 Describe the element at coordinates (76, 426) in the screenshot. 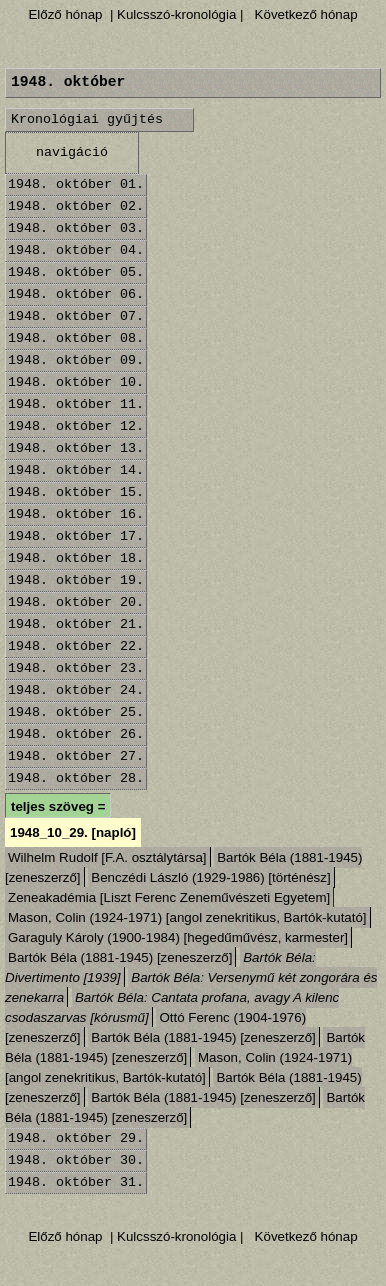

I see `1948. október 12.` at that location.